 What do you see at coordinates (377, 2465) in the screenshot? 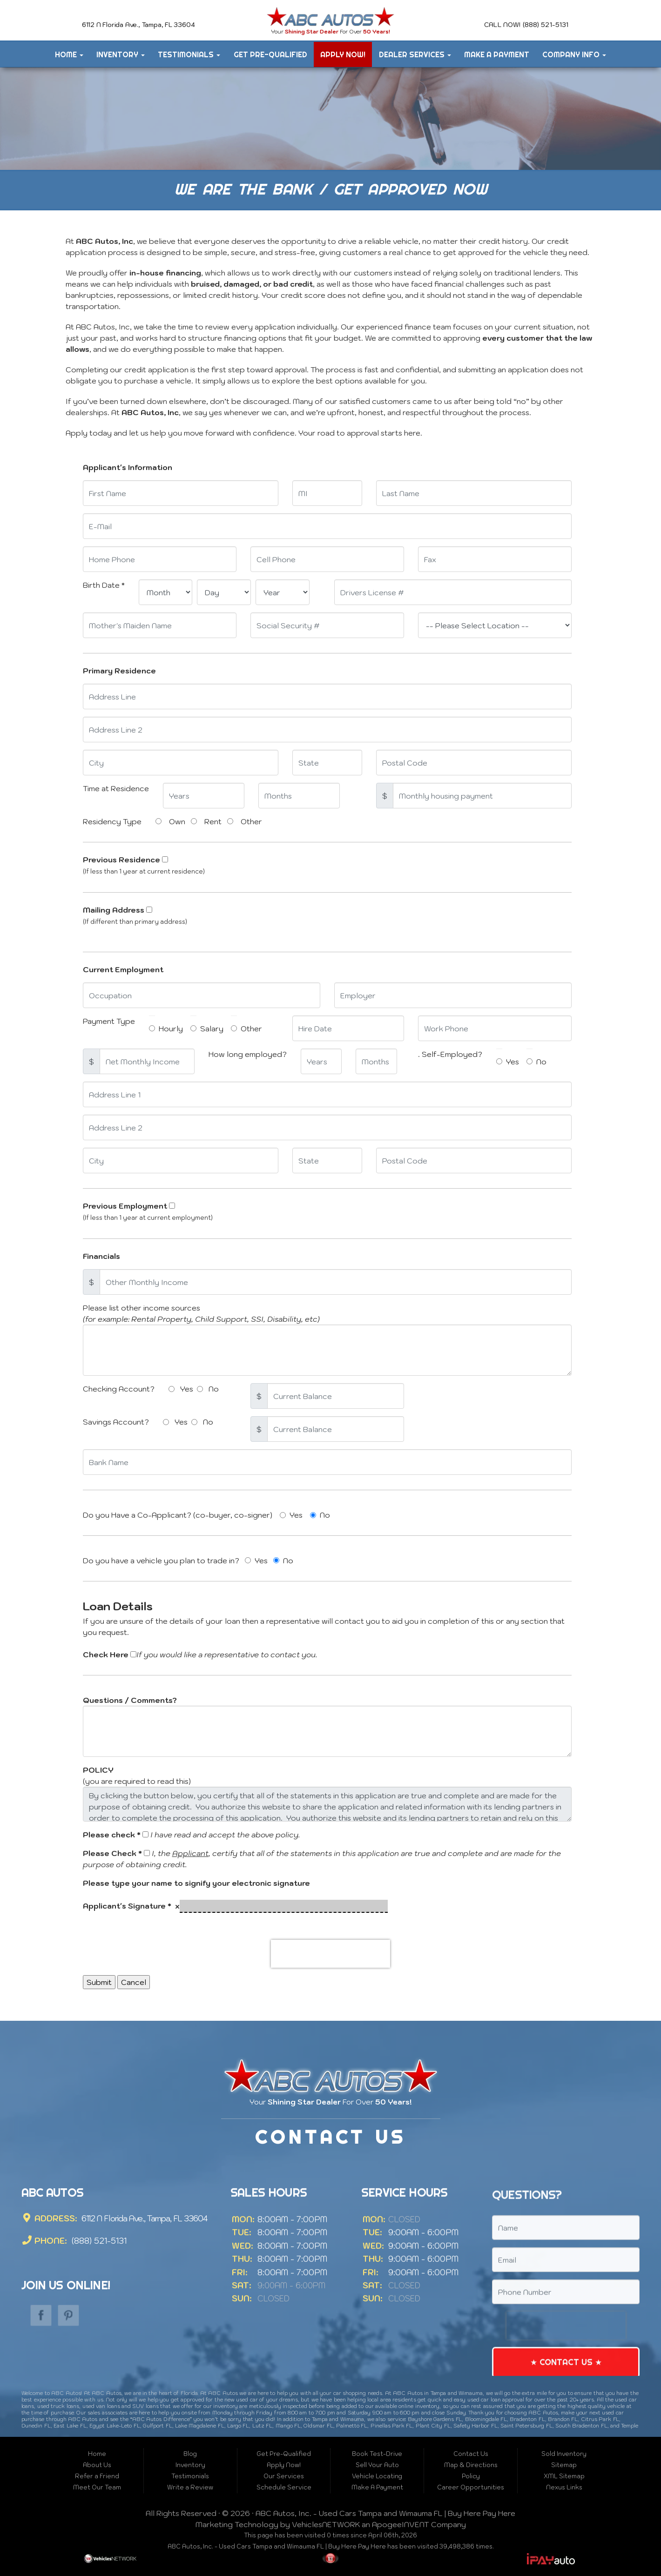
I see `Sell Your Auto` at bounding box center [377, 2465].